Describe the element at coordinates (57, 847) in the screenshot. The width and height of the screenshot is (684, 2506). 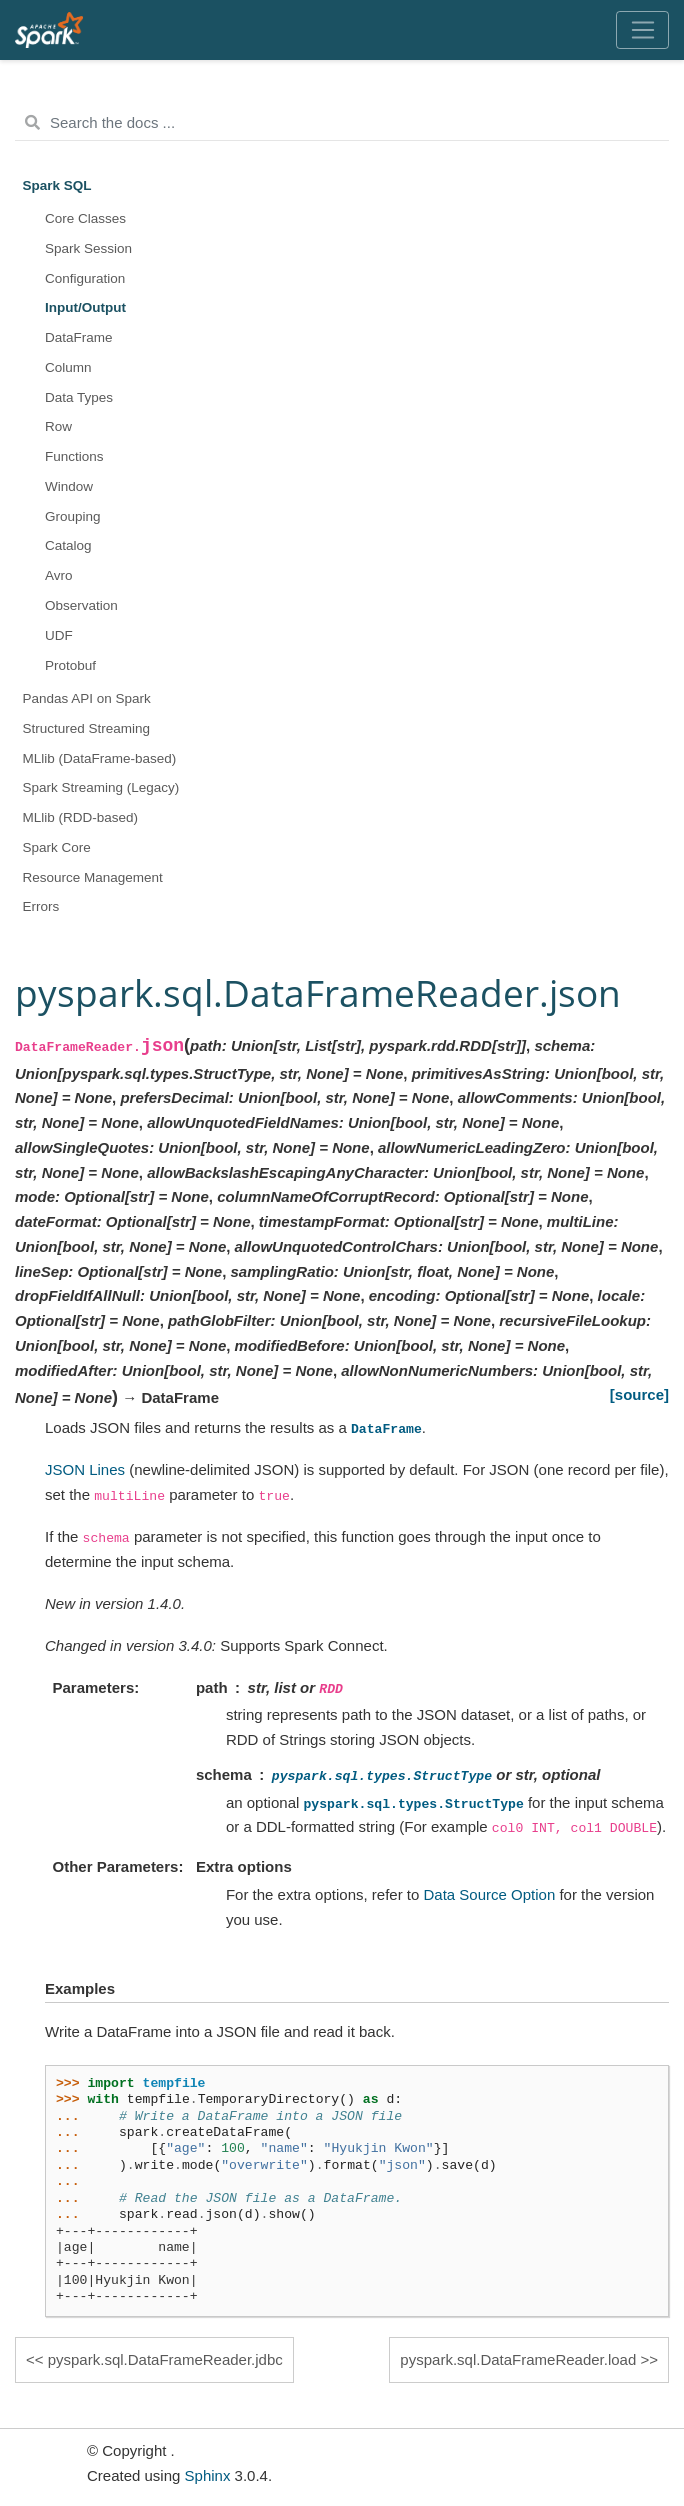
I see `Spark Core` at that location.